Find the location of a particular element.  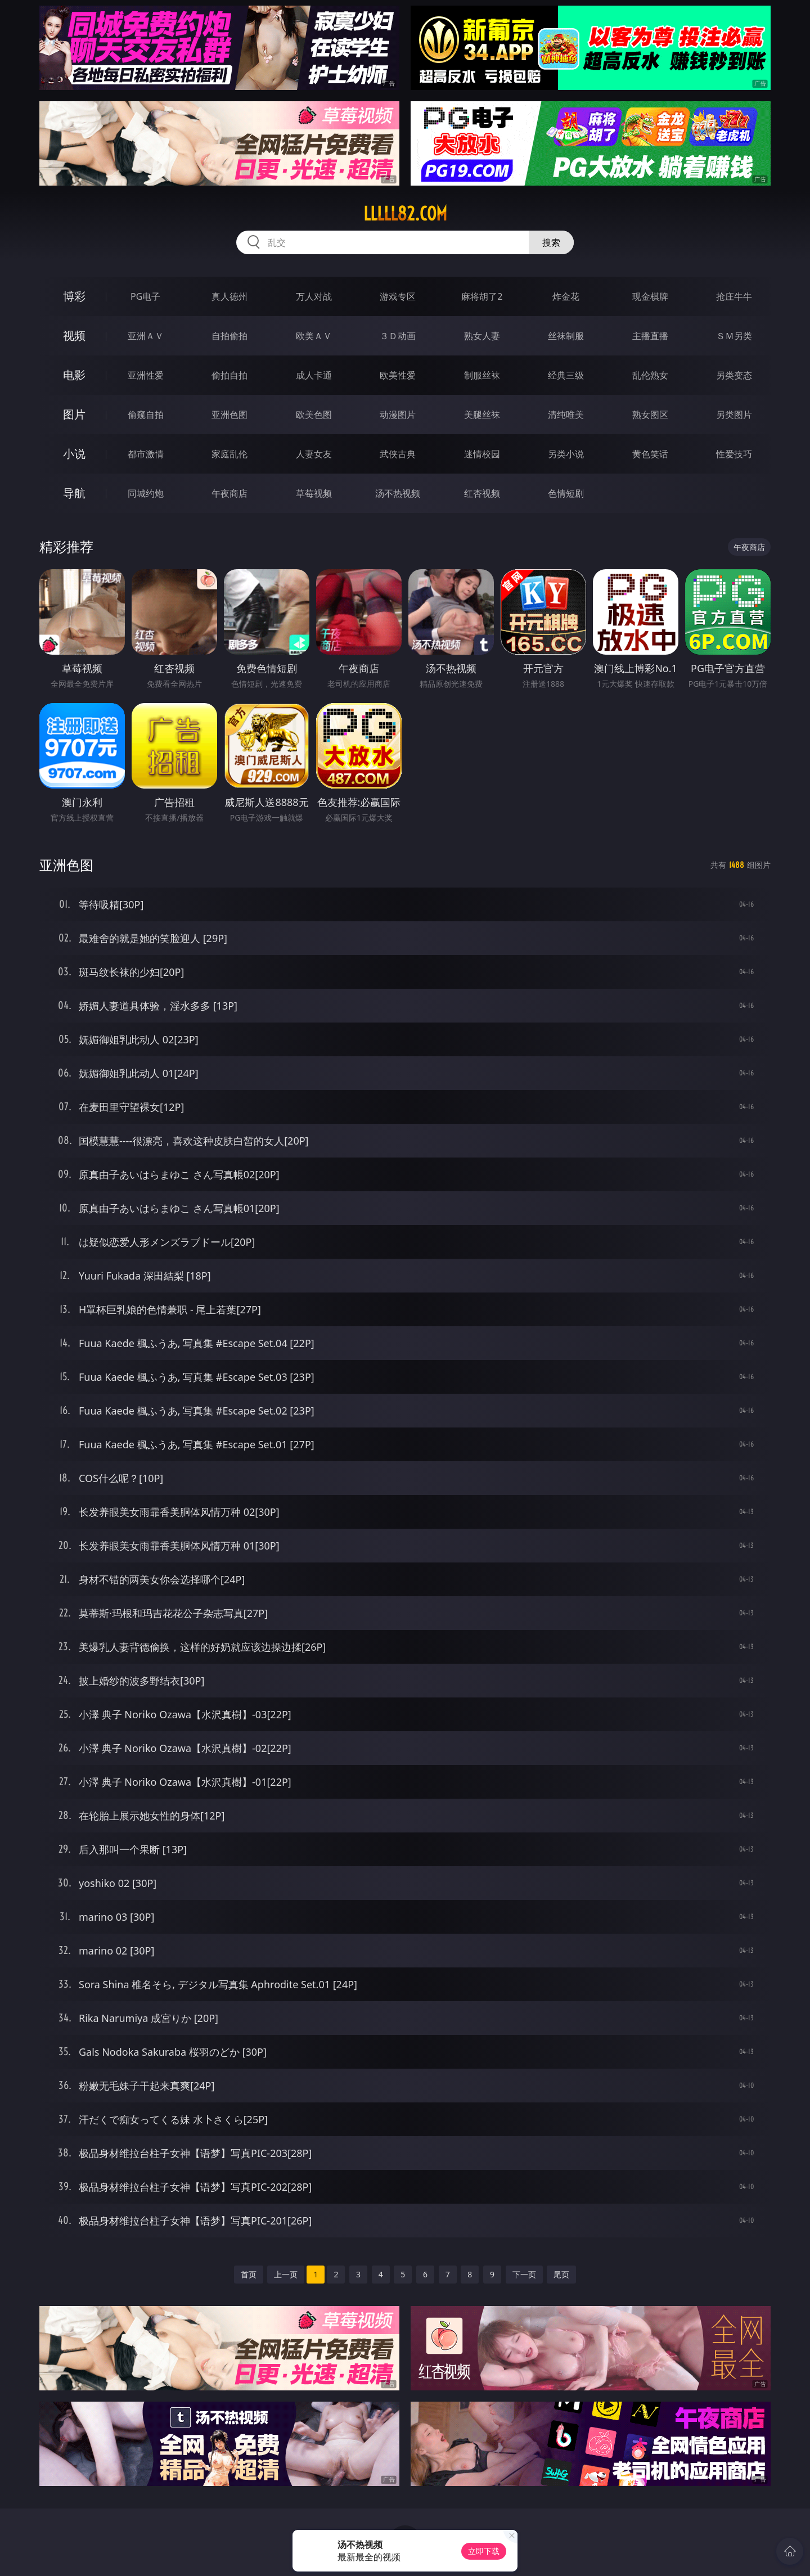

博彩 is located at coordinates (74, 296).